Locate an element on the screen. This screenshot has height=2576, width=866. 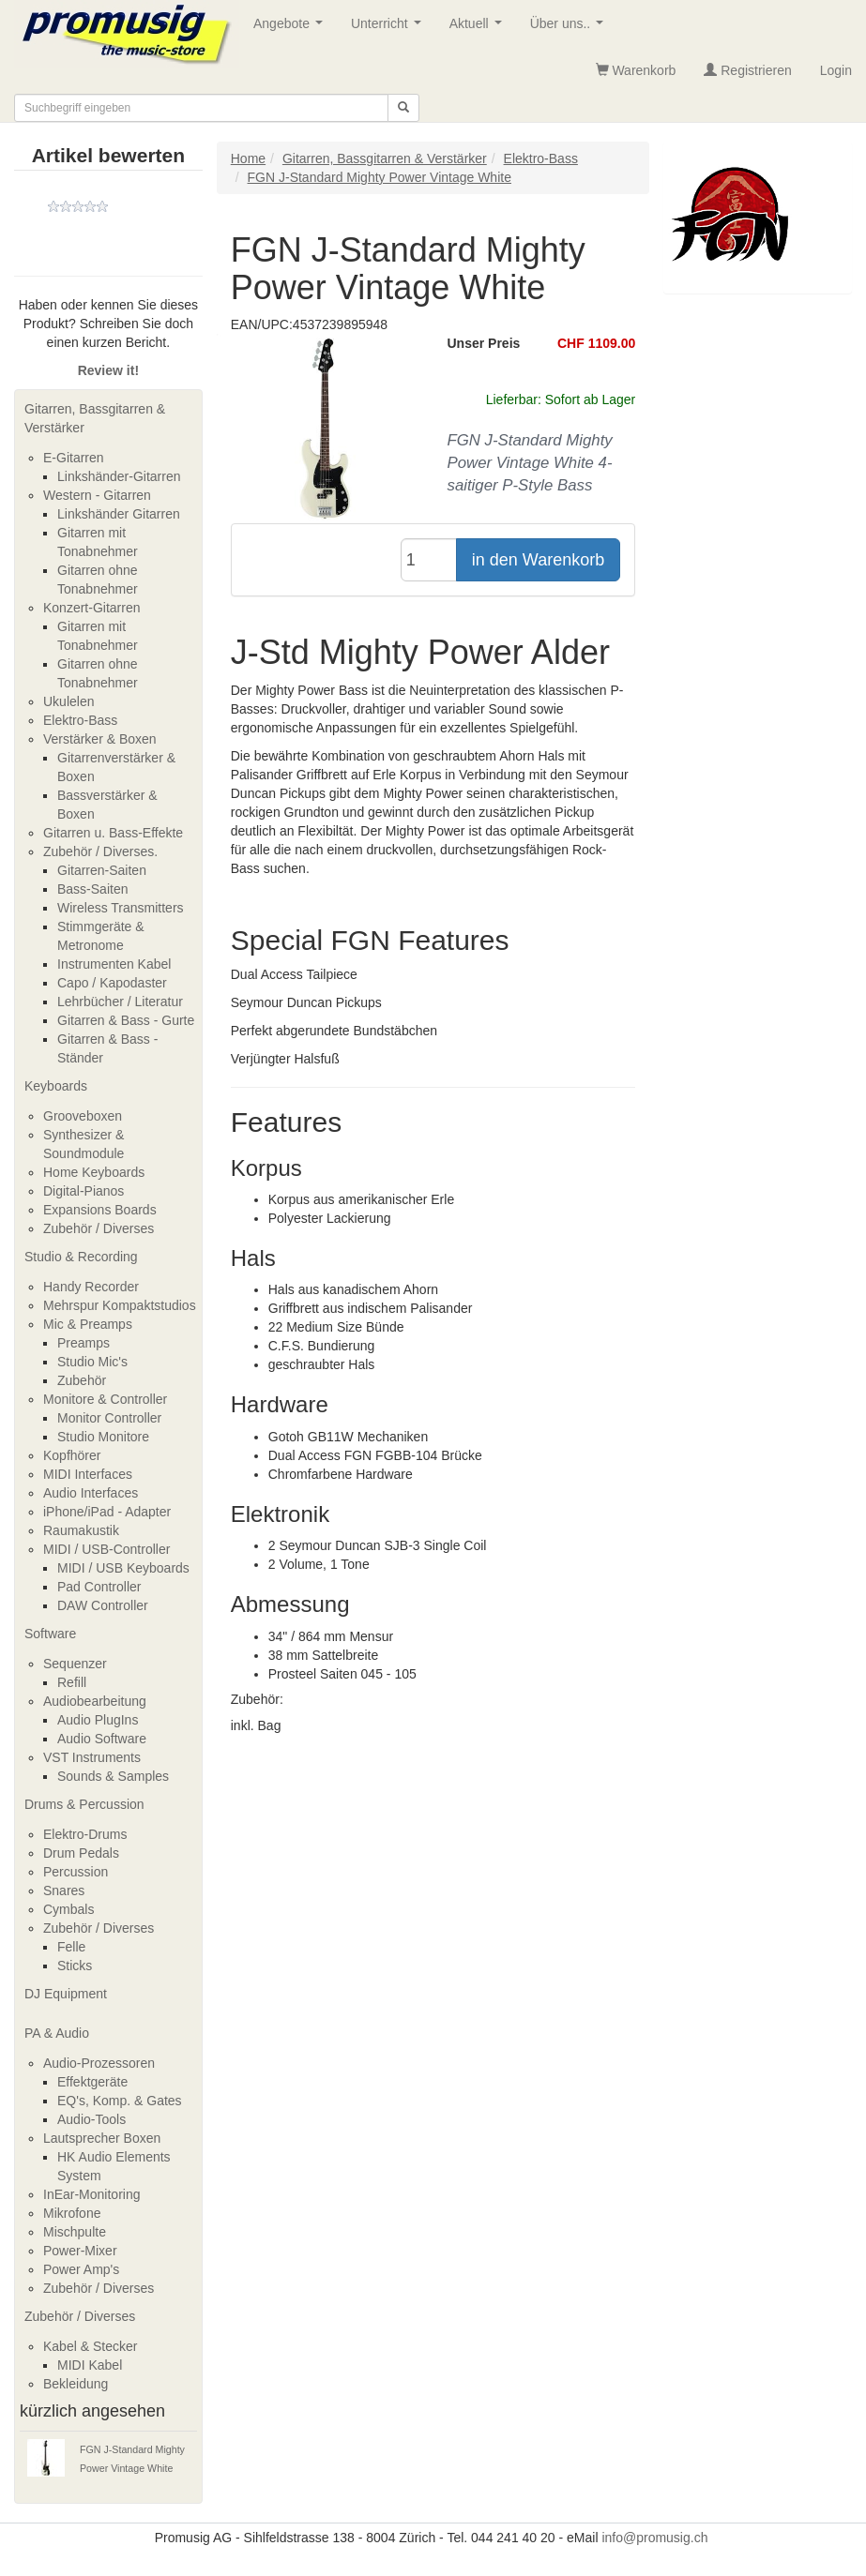
Gitarren & Bass - Gurte is located at coordinates (125, 1020).